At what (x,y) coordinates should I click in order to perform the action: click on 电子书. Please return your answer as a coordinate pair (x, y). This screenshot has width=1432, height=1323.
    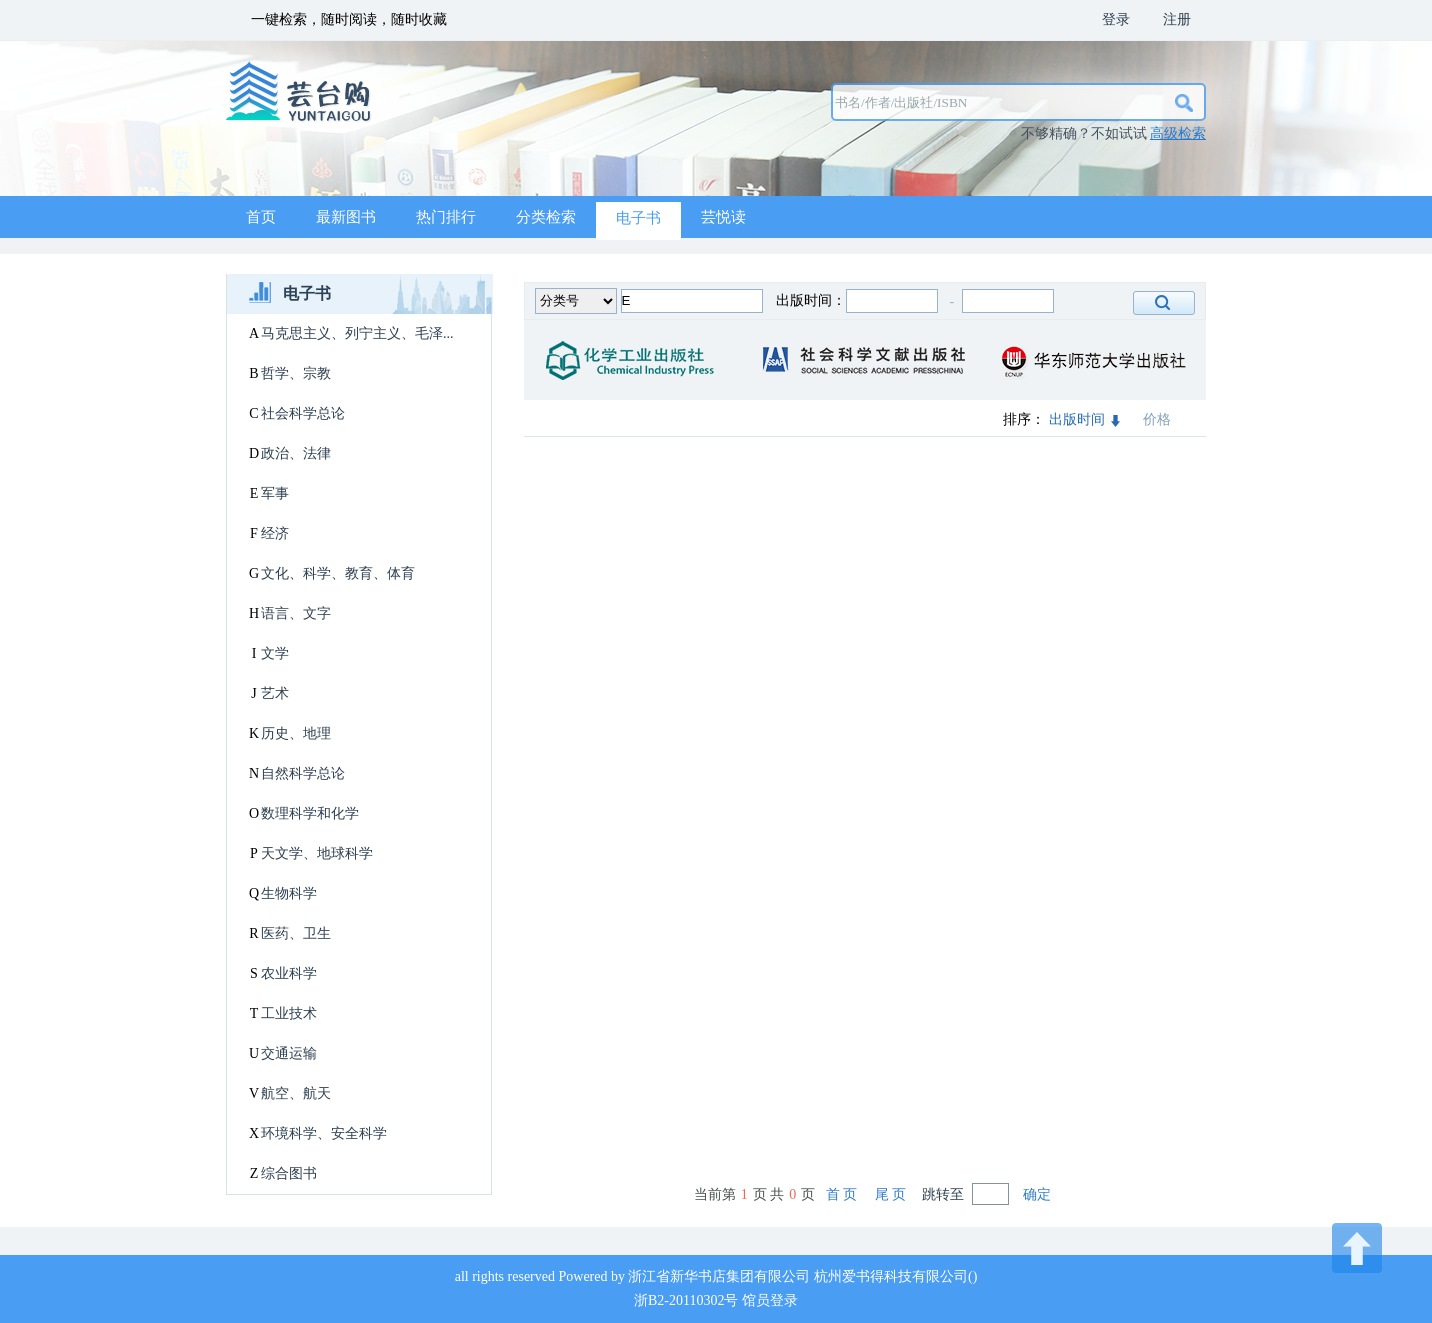
    Looking at the image, I should click on (638, 218).